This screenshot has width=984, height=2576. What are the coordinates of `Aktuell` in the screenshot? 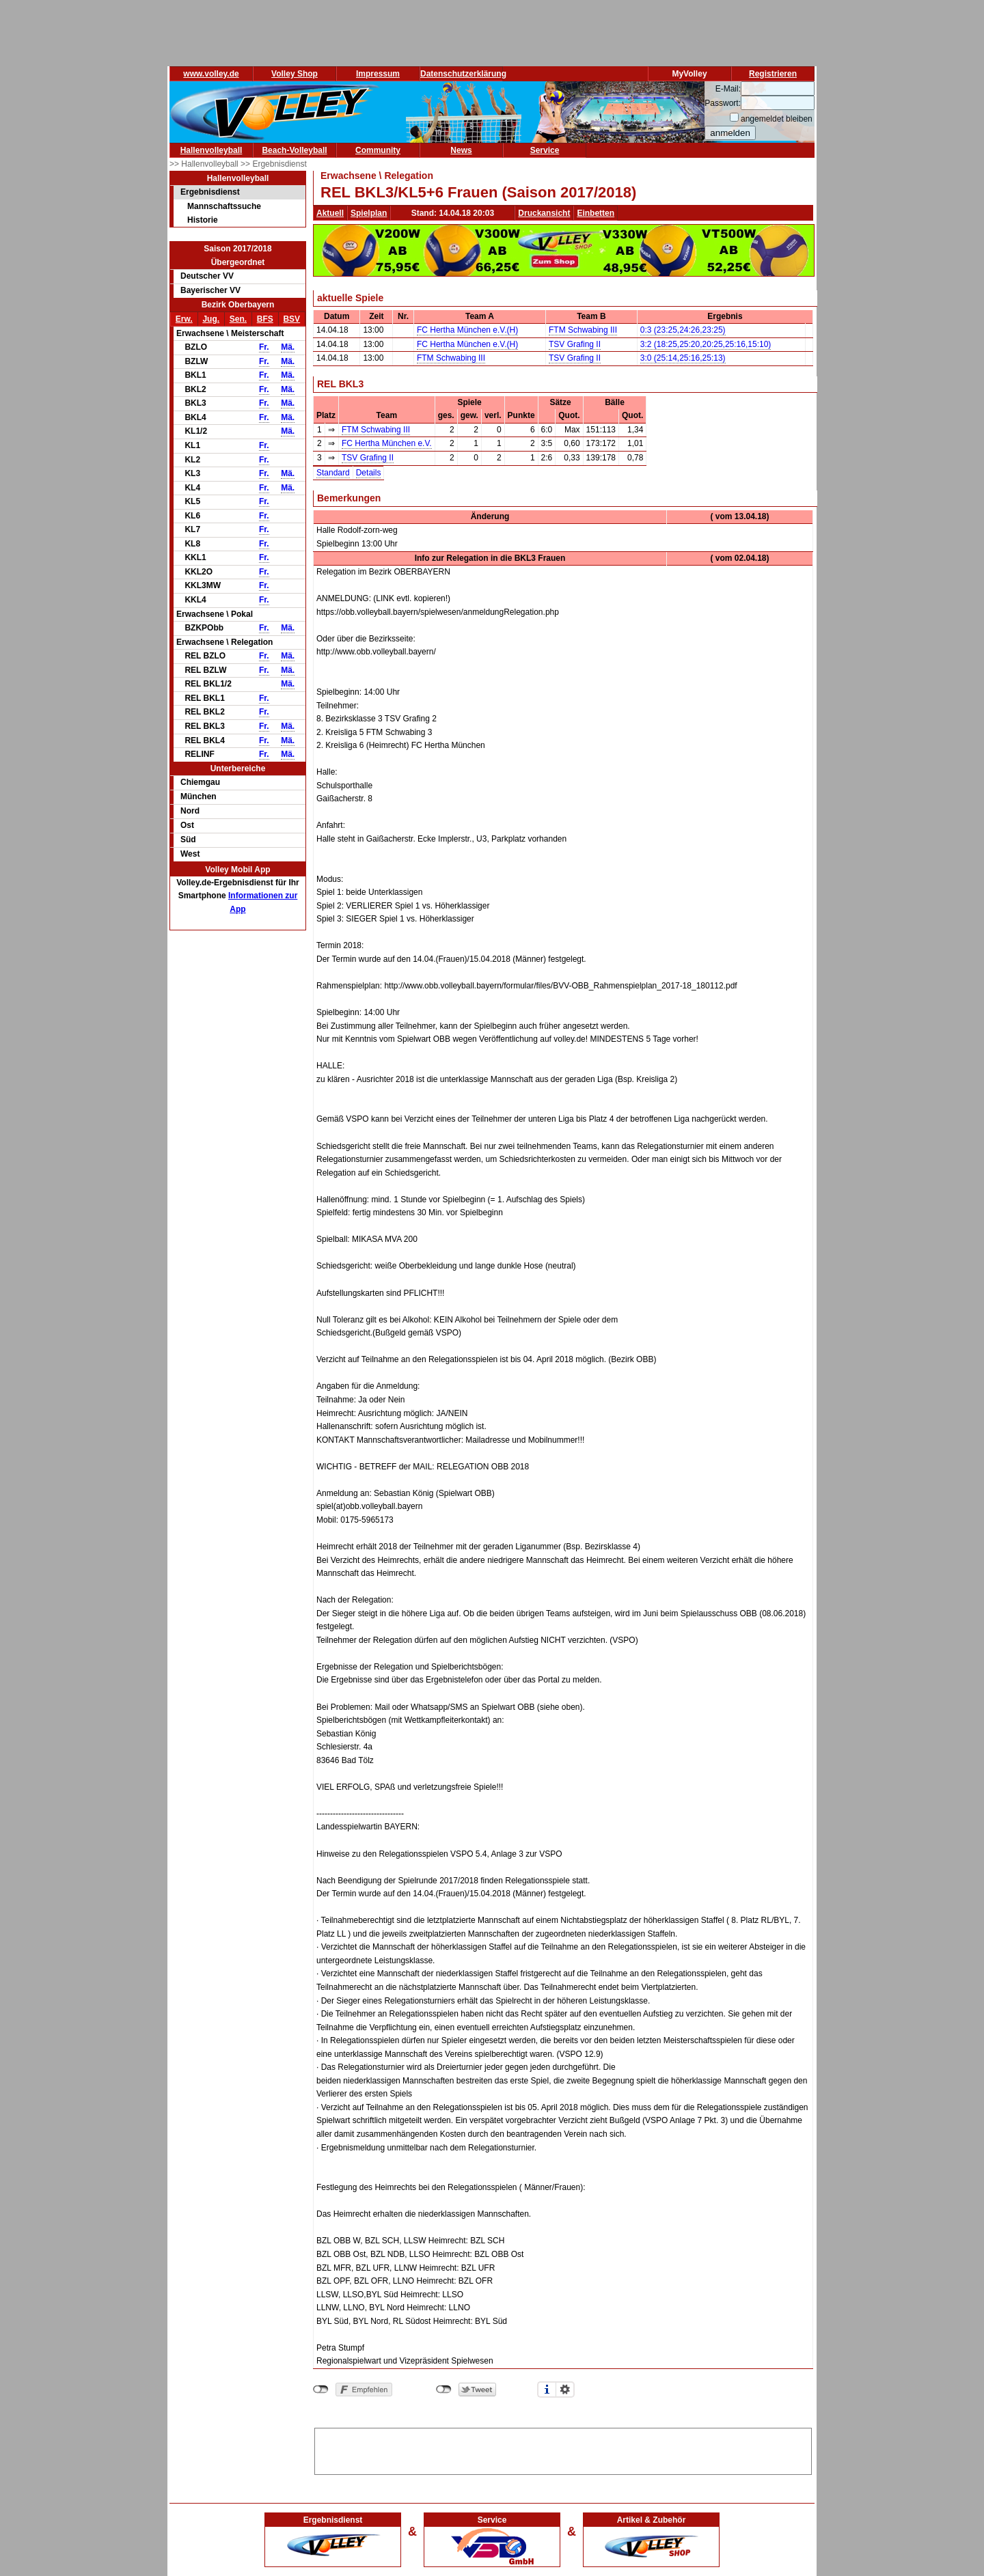 It's located at (330, 213).